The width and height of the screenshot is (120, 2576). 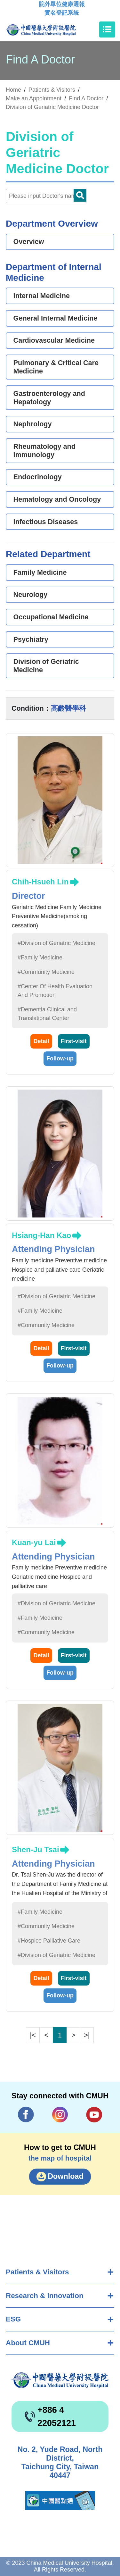 What do you see at coordinates (60, 1058) in the screenshot?
I see `Follow-up` at bounding box center [60, 1058].